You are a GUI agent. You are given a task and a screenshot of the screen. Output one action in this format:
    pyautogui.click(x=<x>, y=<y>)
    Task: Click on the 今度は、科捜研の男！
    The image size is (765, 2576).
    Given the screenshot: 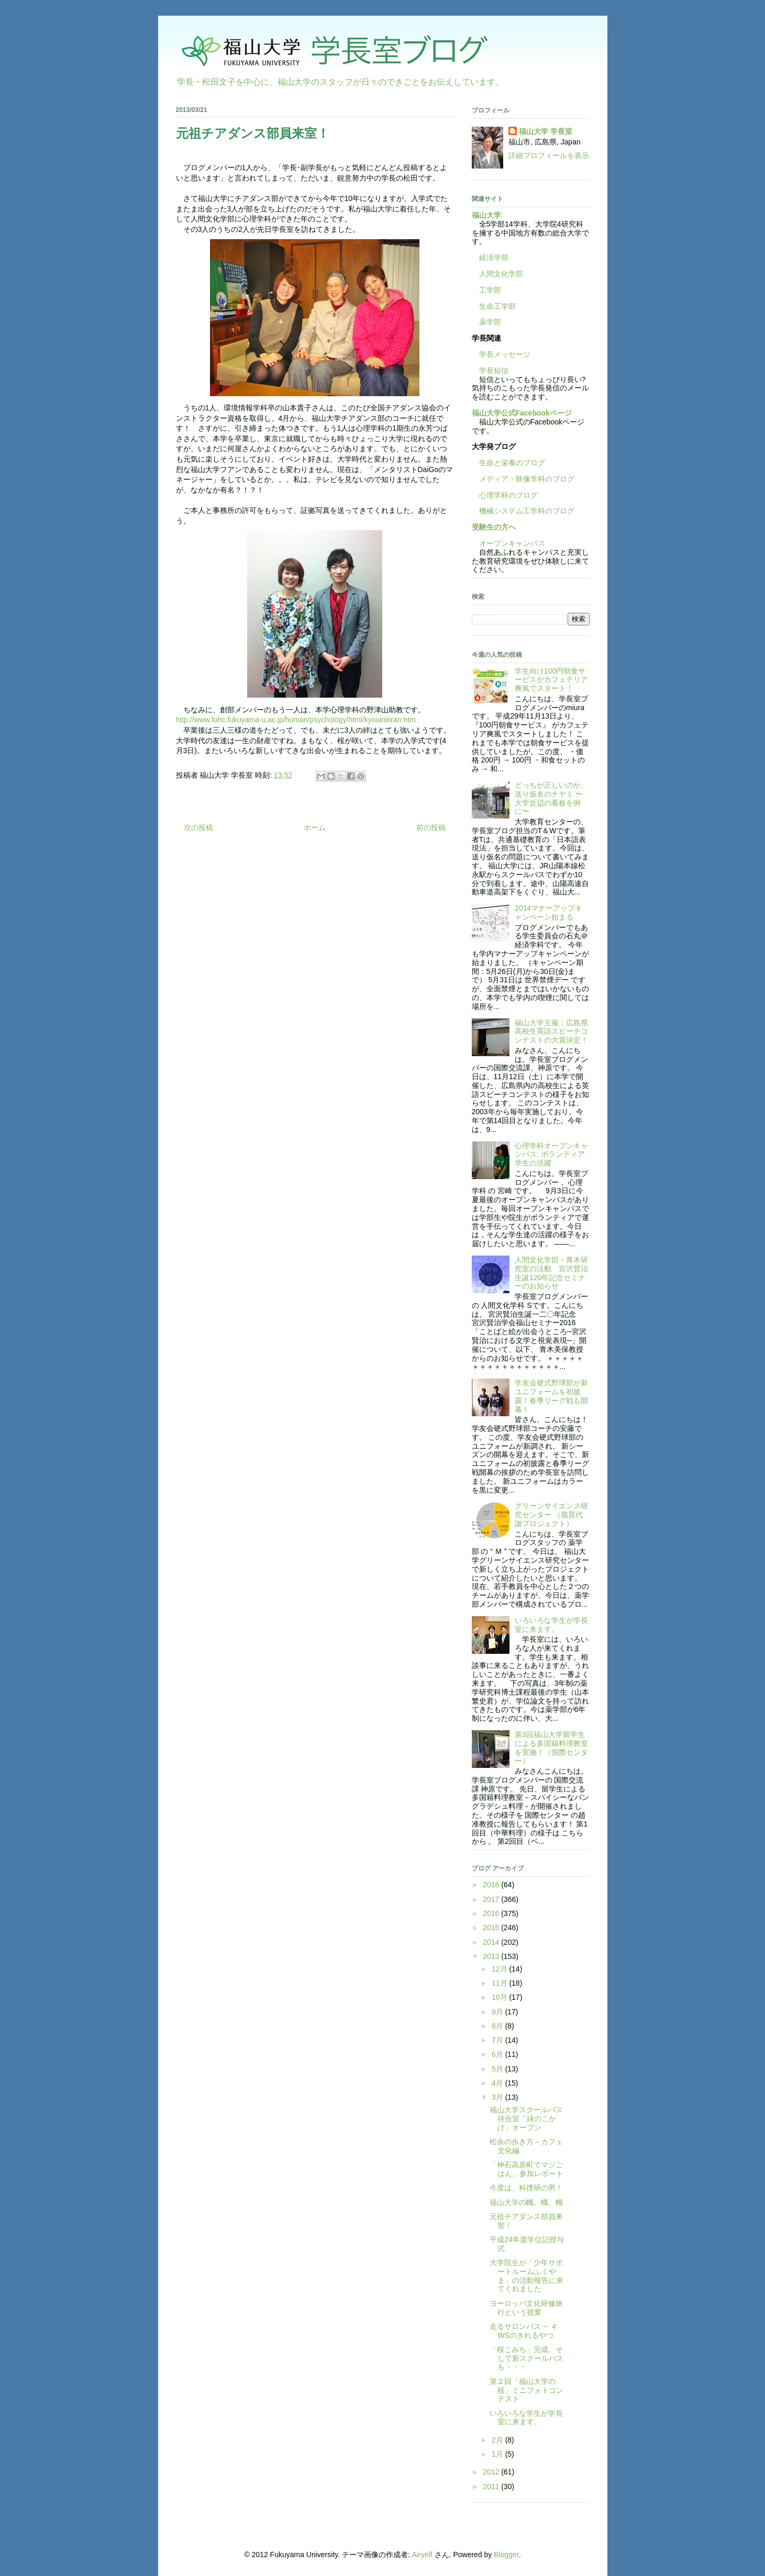 What is the action you would take?
    pyautogui.click(x=526, y=2187)
    